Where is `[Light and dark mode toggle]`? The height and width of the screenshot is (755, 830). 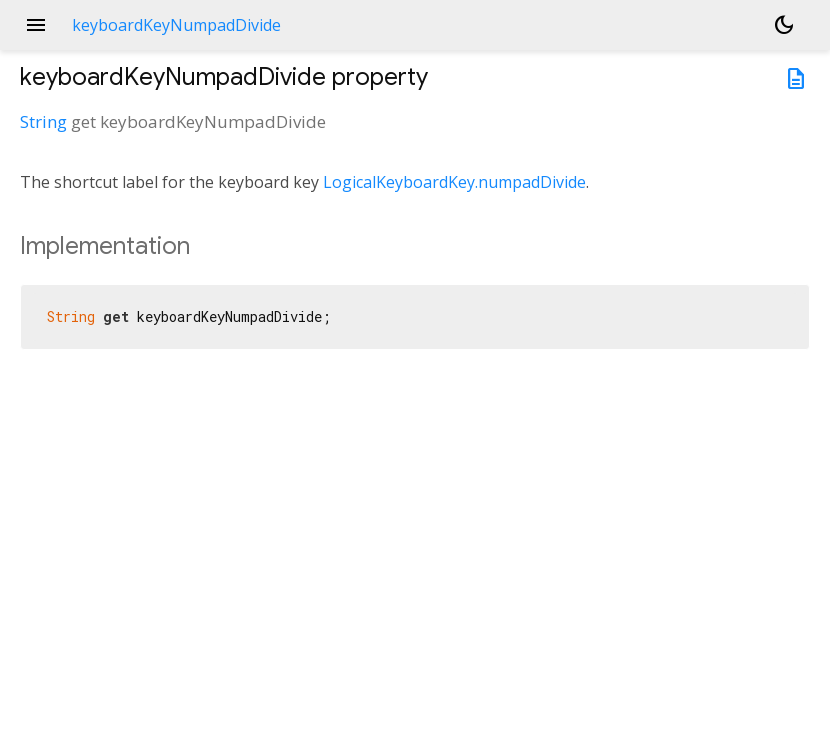 [Light and dark mode toggle] is located at coordinates (784, 25).